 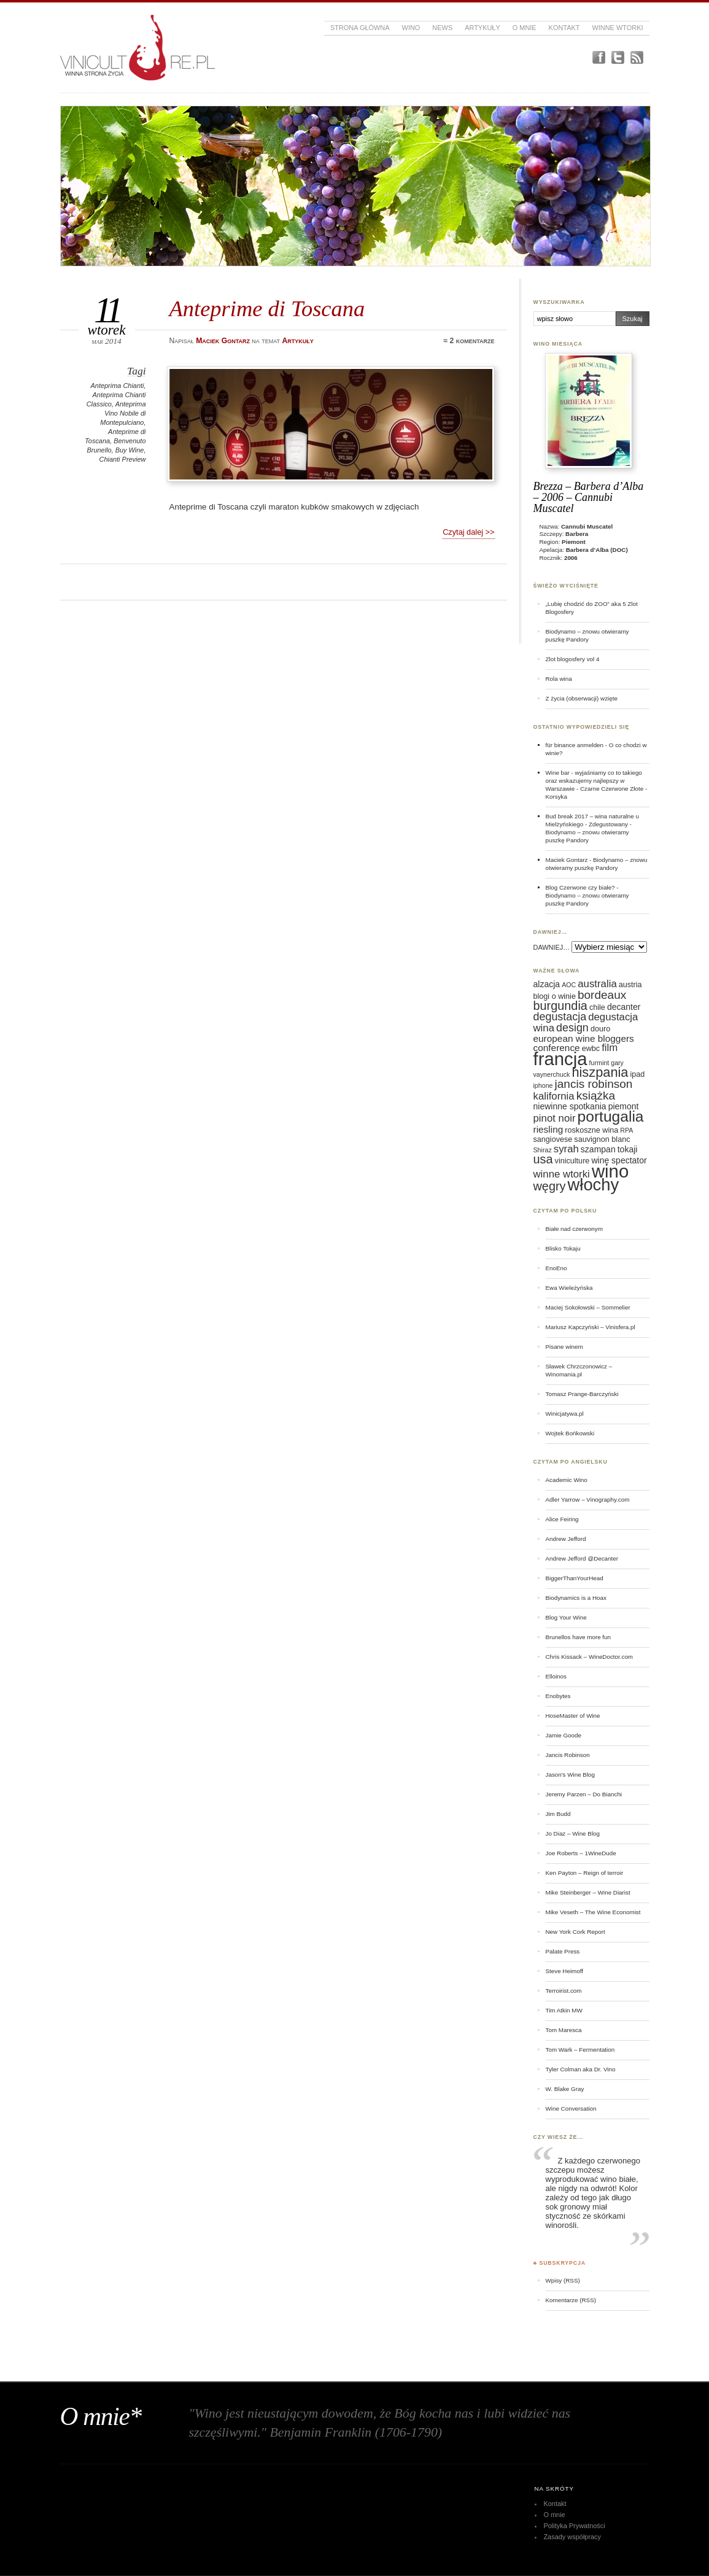 I want to click on Polityka Prywatności, so click(x=574, y=2525).